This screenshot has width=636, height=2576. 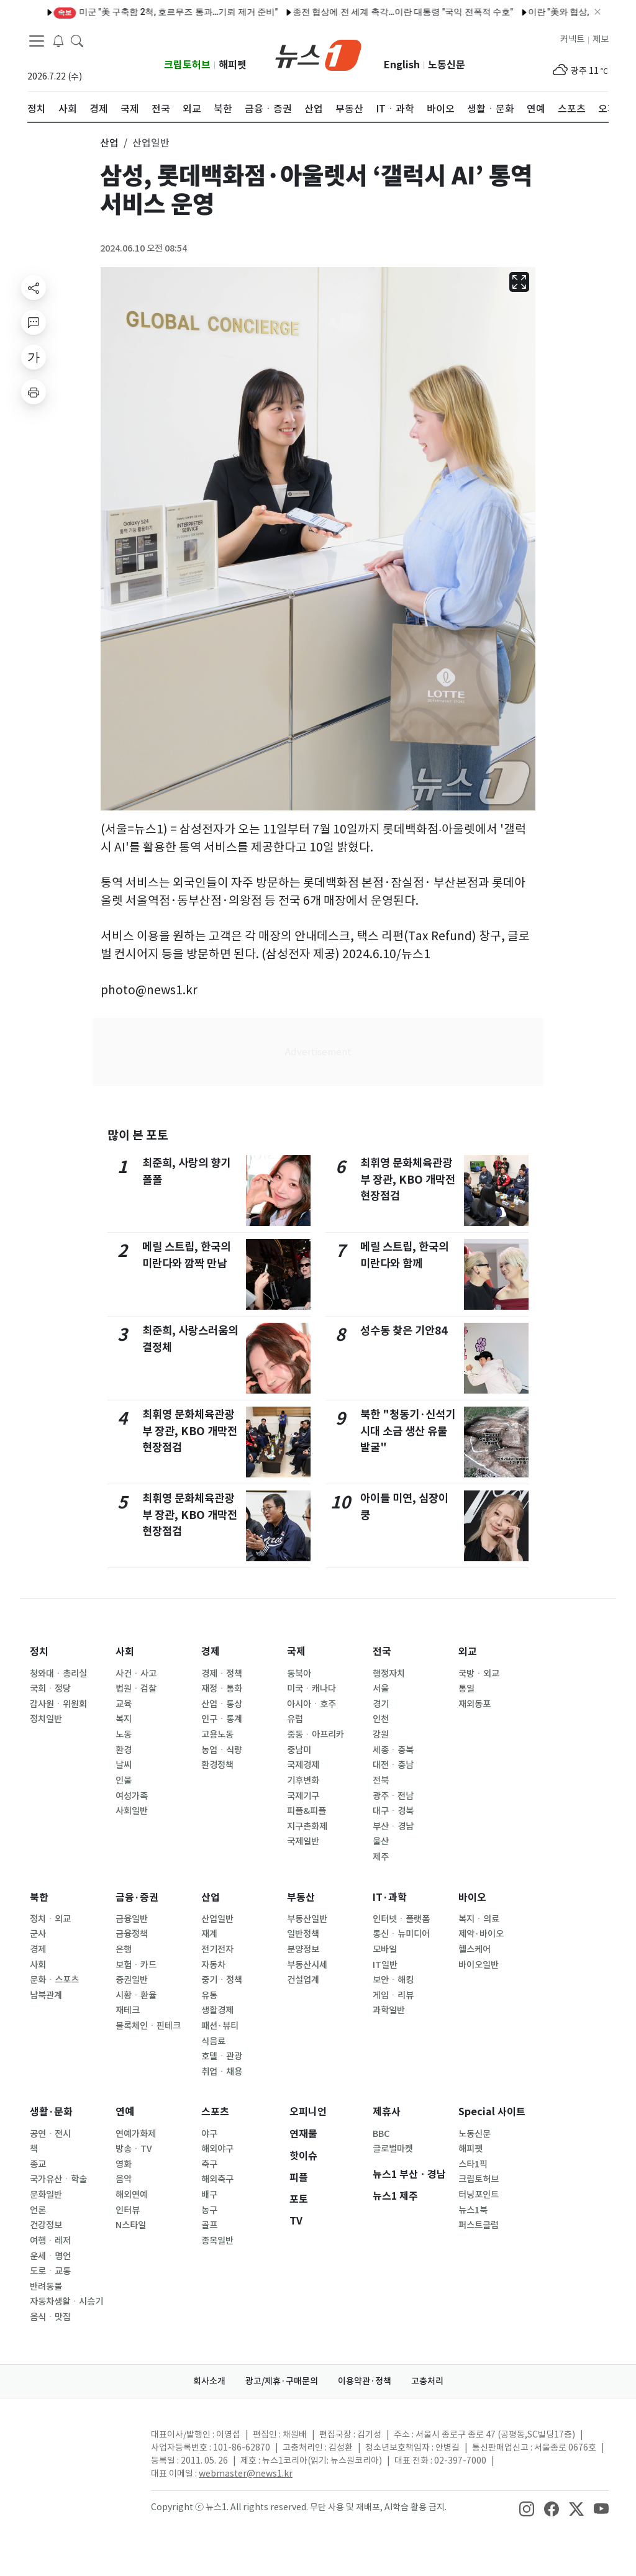 I want to click on [brandLogo], so click(x=318, y=54).